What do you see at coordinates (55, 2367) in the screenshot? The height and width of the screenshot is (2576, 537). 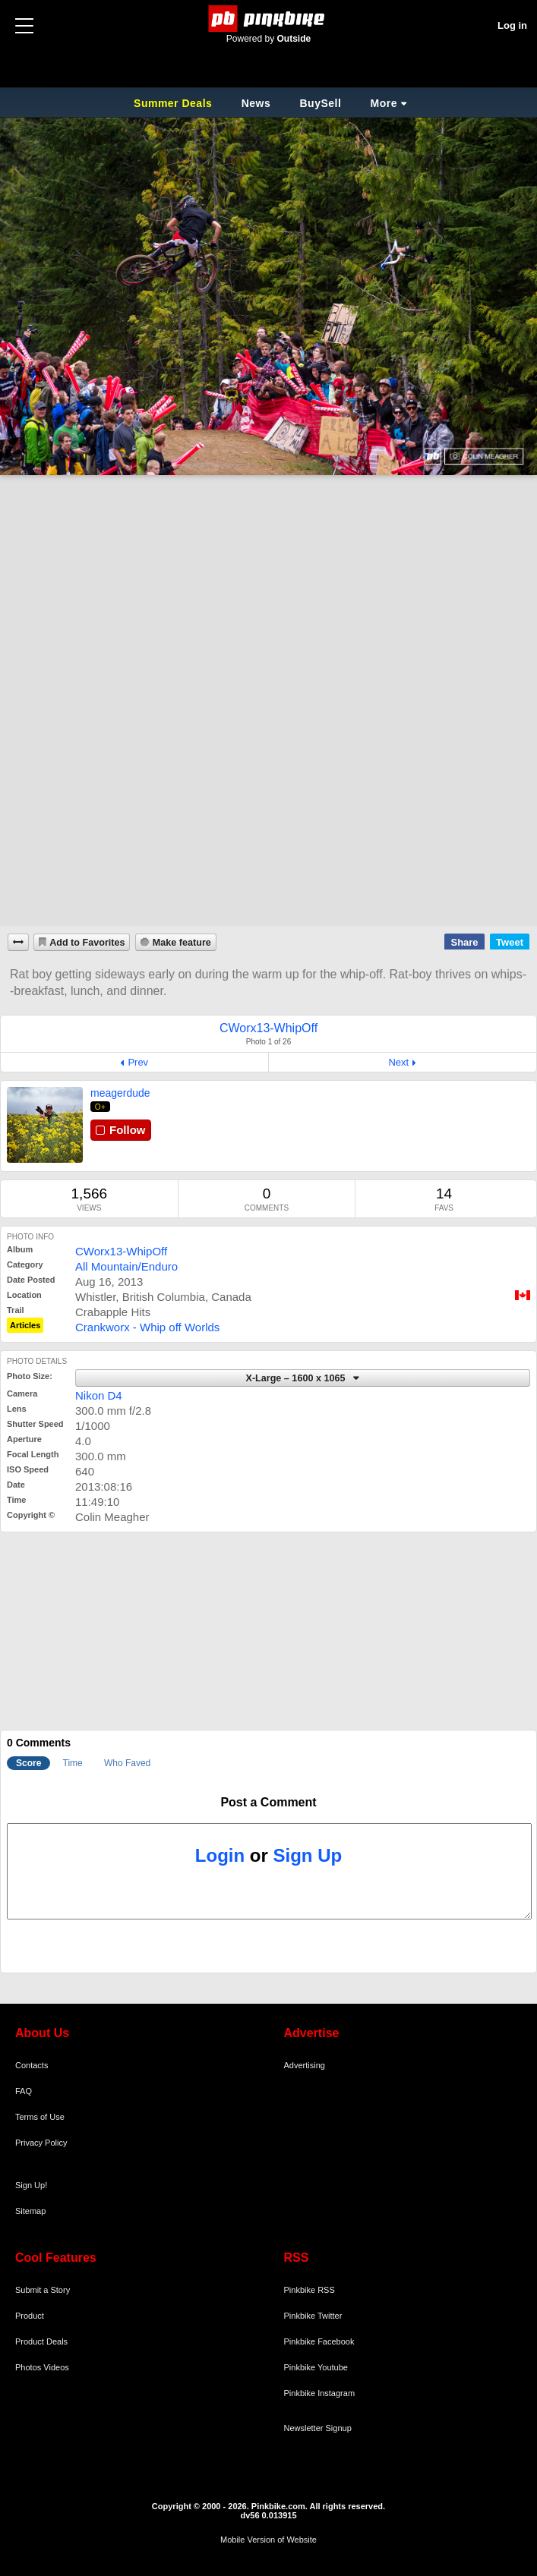 I see `Videos` at bounding box center [55, 2367].